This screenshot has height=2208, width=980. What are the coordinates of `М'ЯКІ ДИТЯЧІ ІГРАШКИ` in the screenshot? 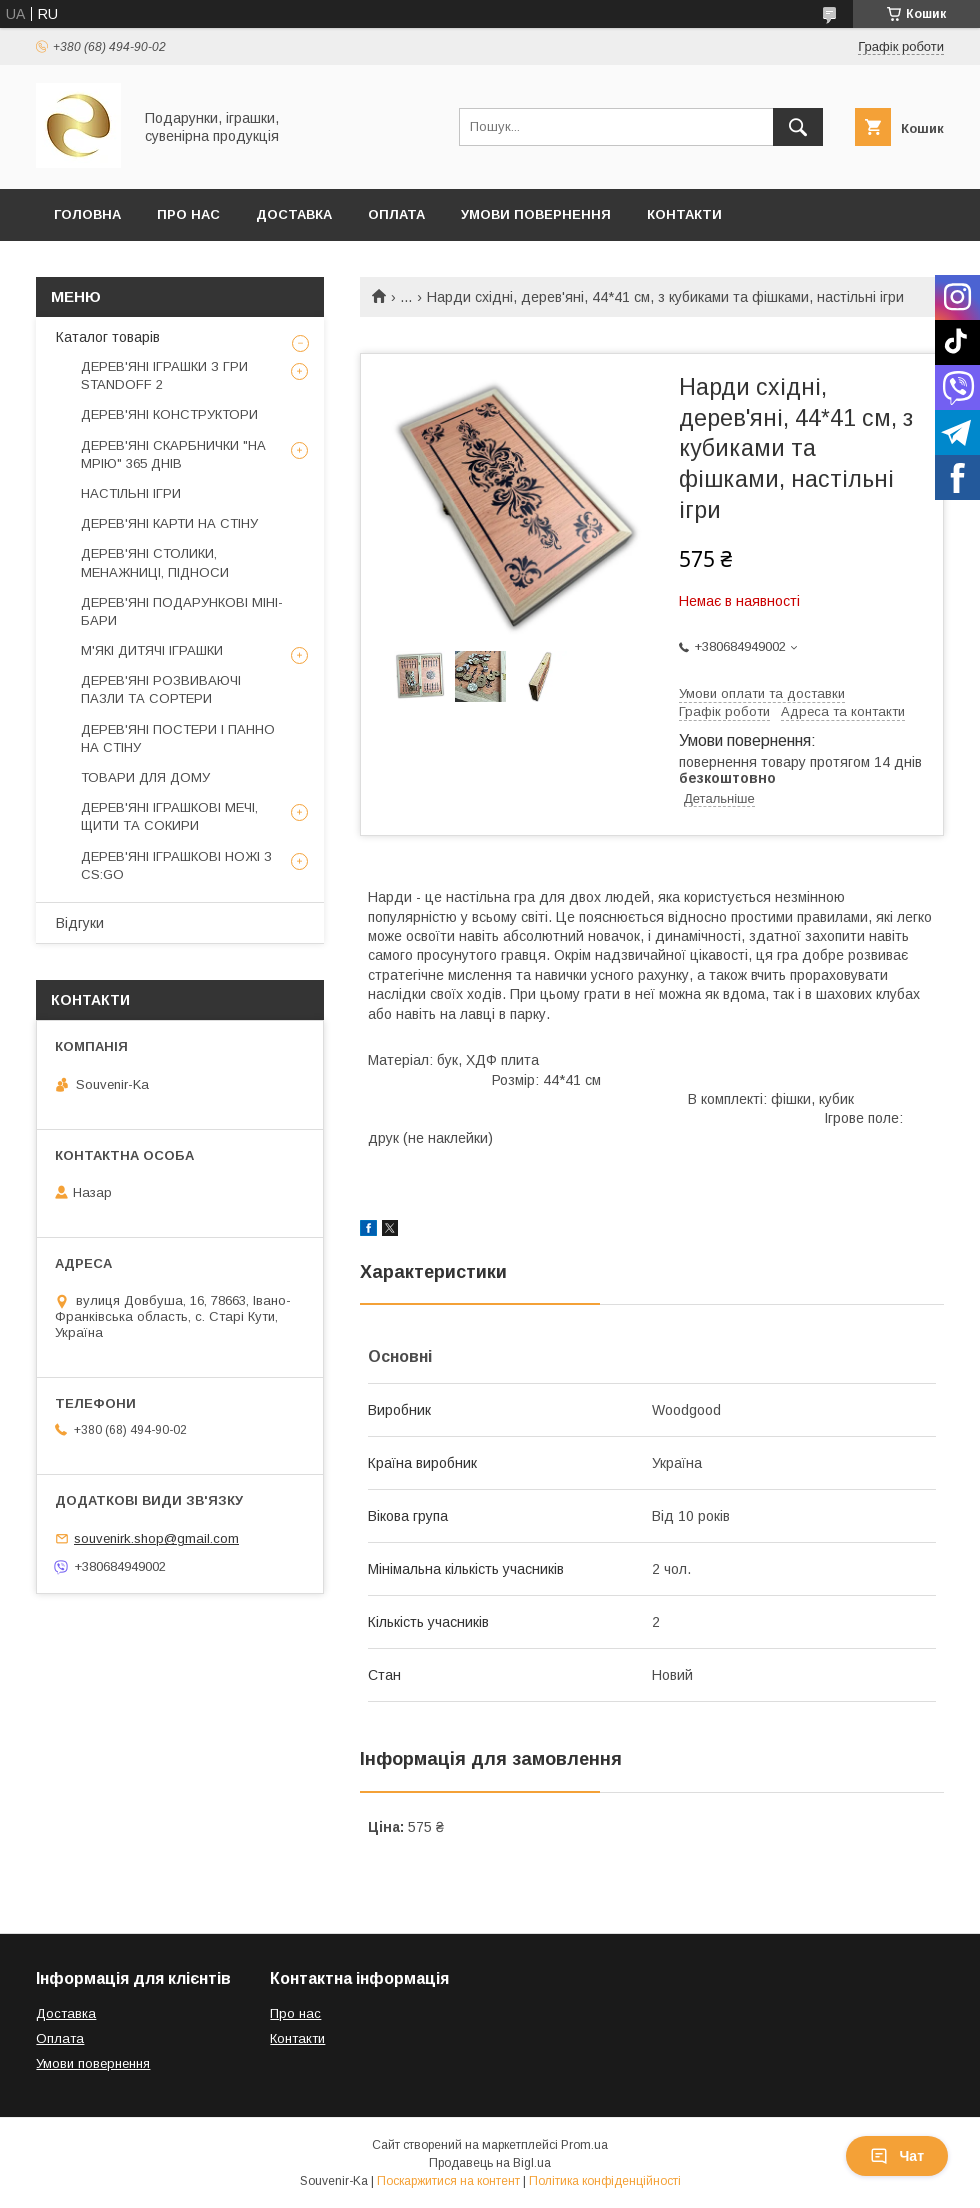 It's located at (152, 650).